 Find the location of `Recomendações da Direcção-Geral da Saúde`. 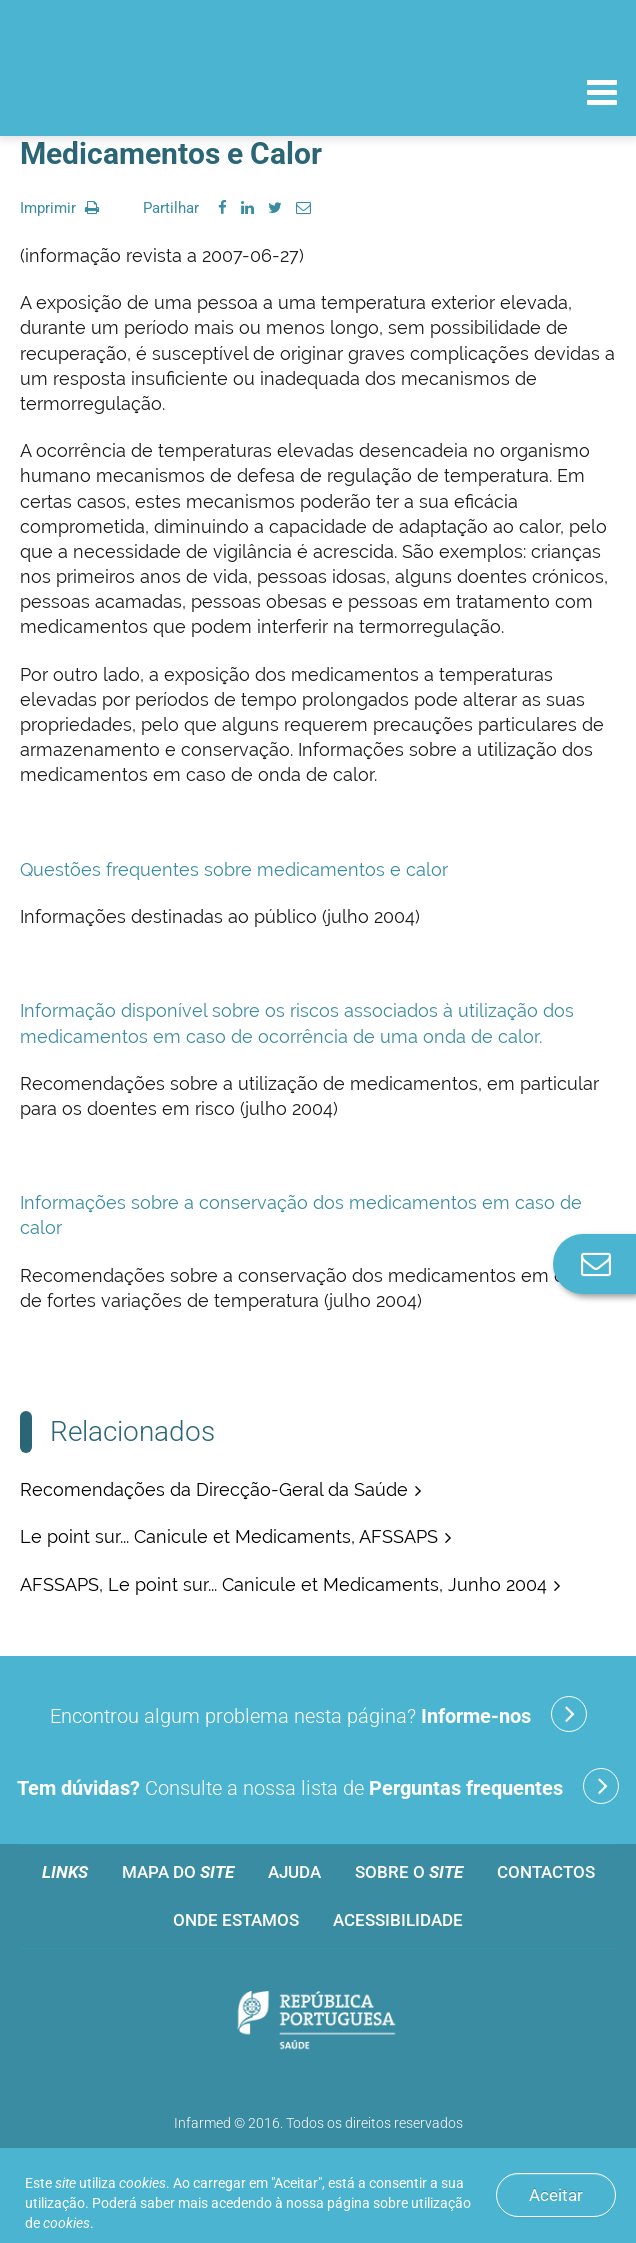

Recomendações da Direcção-Geral da Saúde is located at coordinates (214, 1489).